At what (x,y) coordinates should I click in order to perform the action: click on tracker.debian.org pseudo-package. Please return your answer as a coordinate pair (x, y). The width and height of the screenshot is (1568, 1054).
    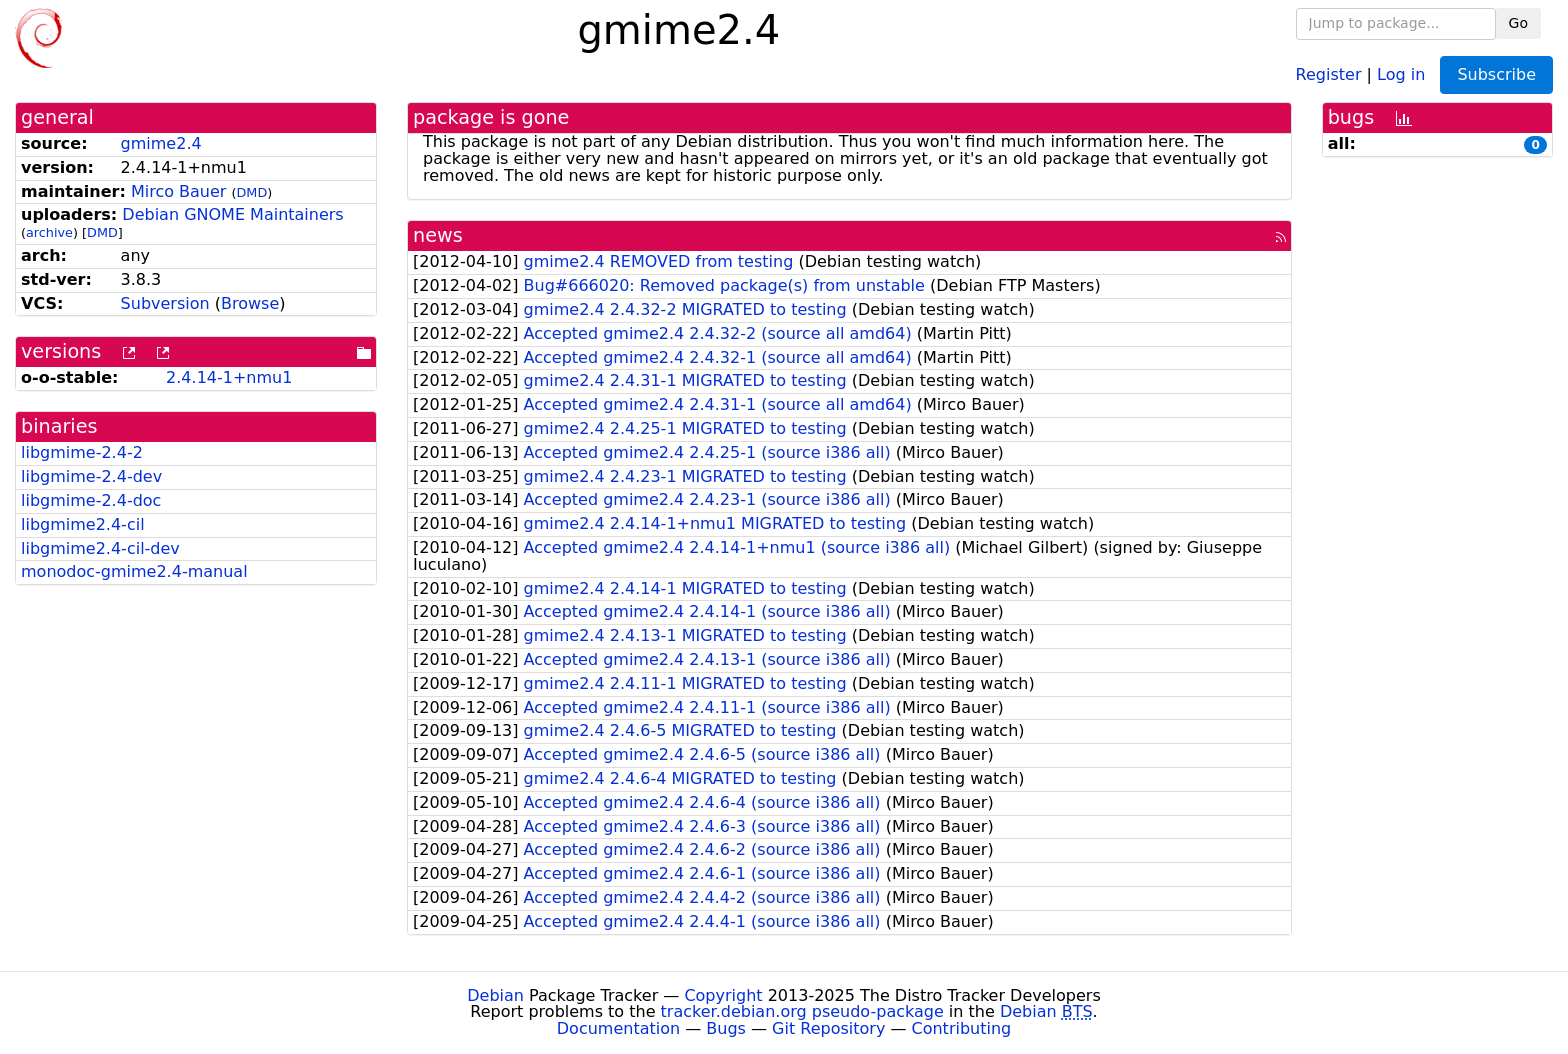
    Looking at the image, I should click on (802, 1011).